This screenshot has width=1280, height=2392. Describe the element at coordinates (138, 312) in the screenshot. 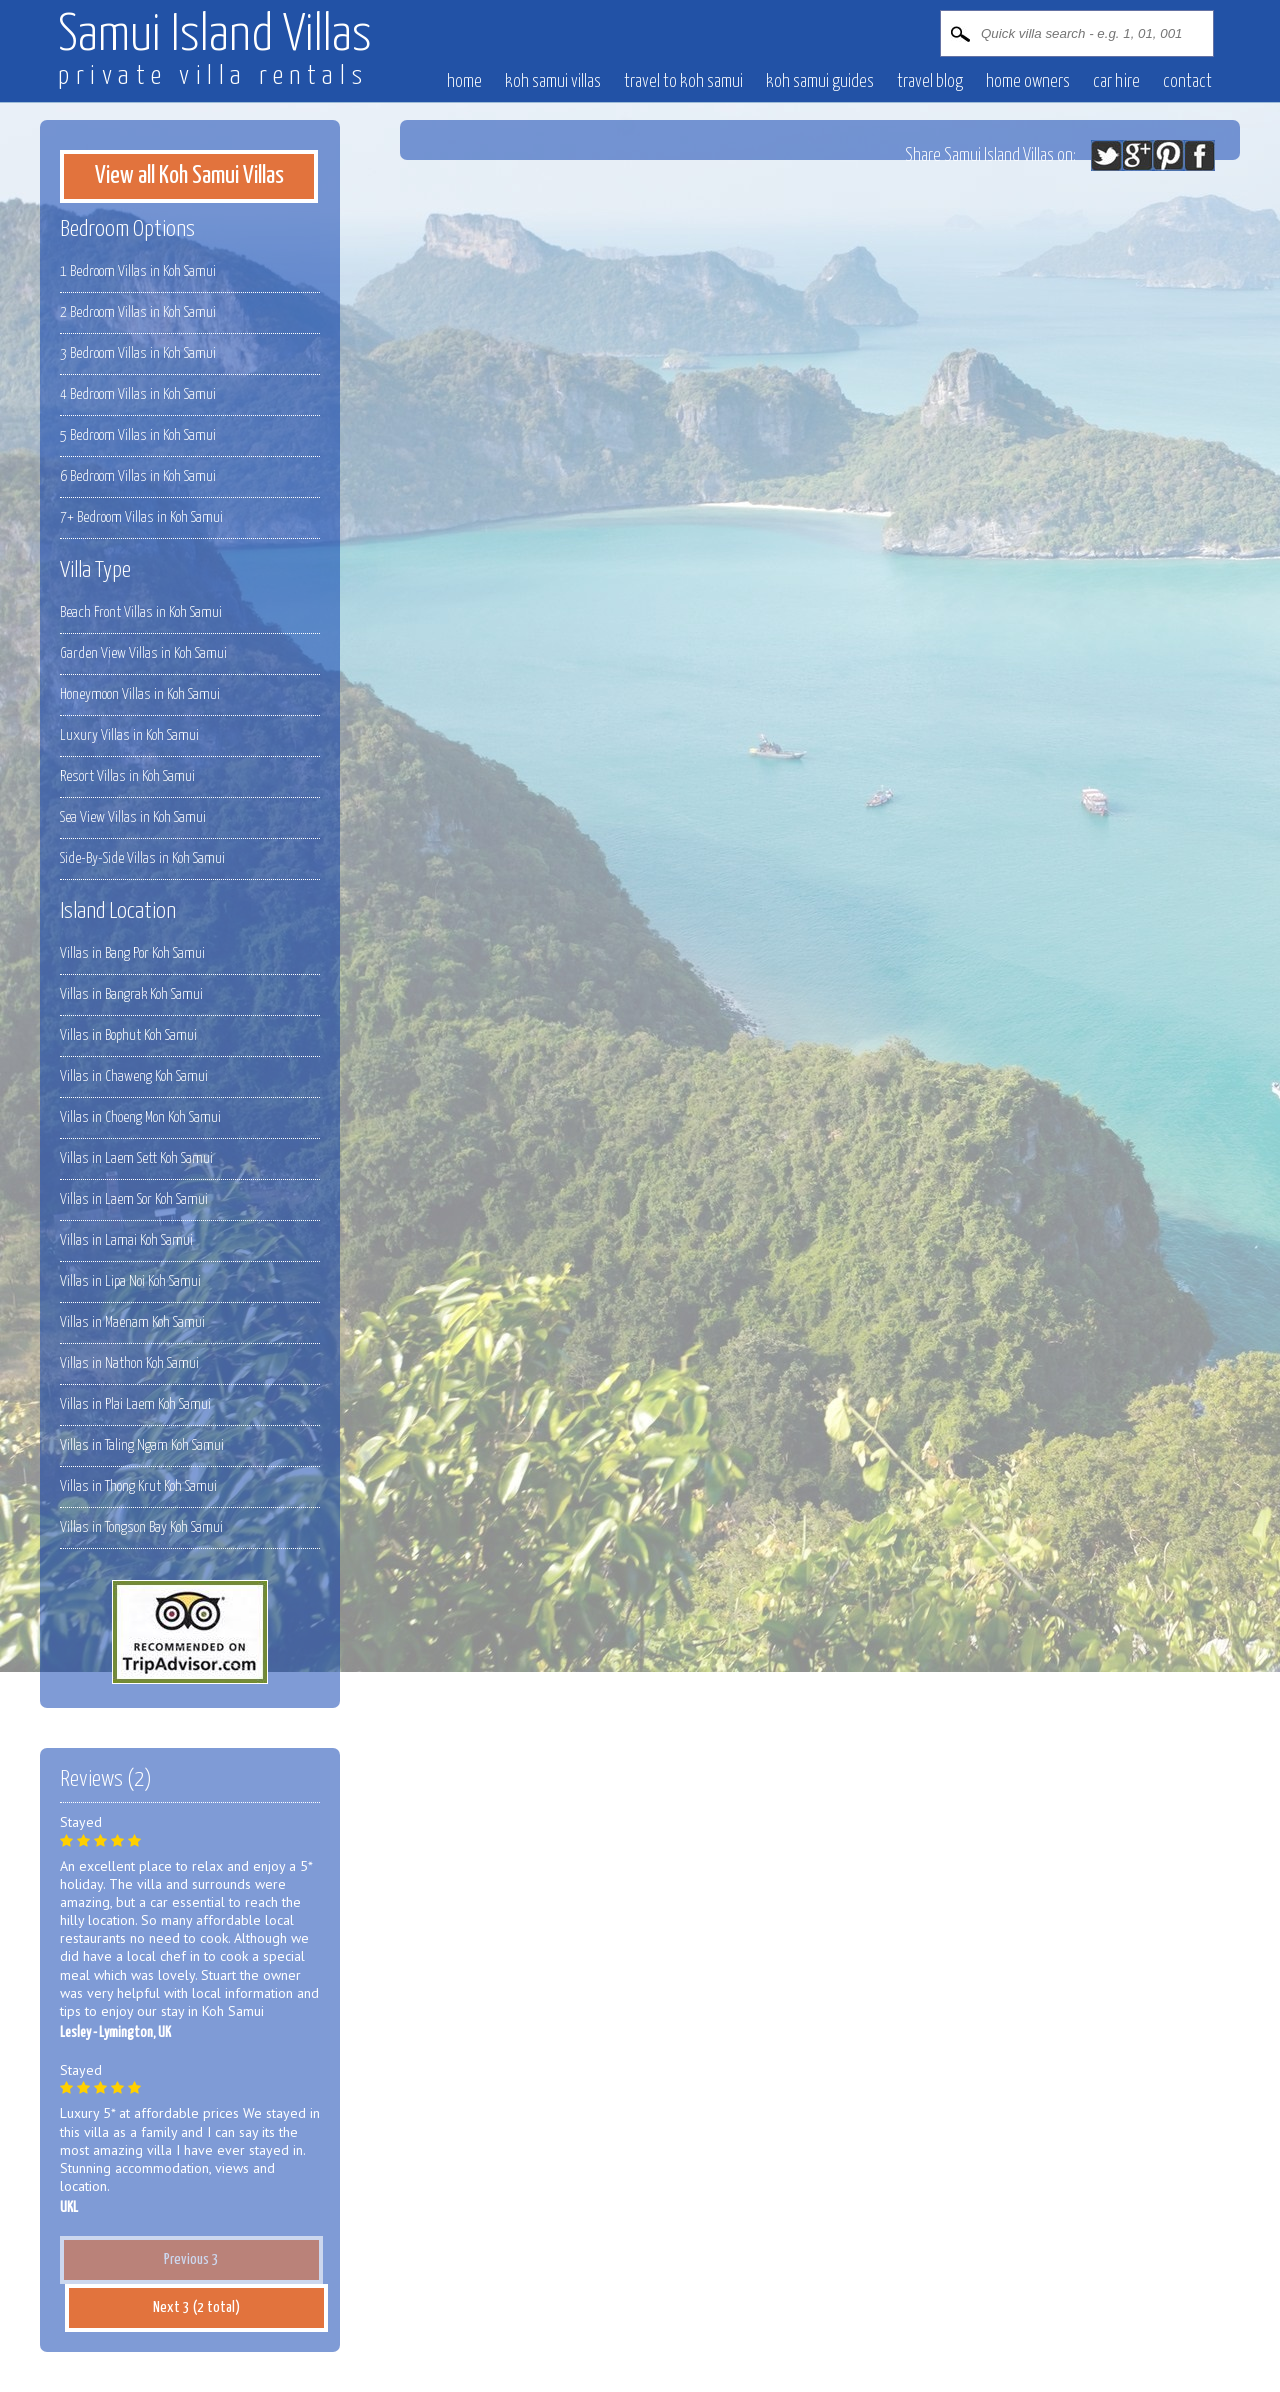

I see `2 Bedroom Villas in Koh Samui` at that location.